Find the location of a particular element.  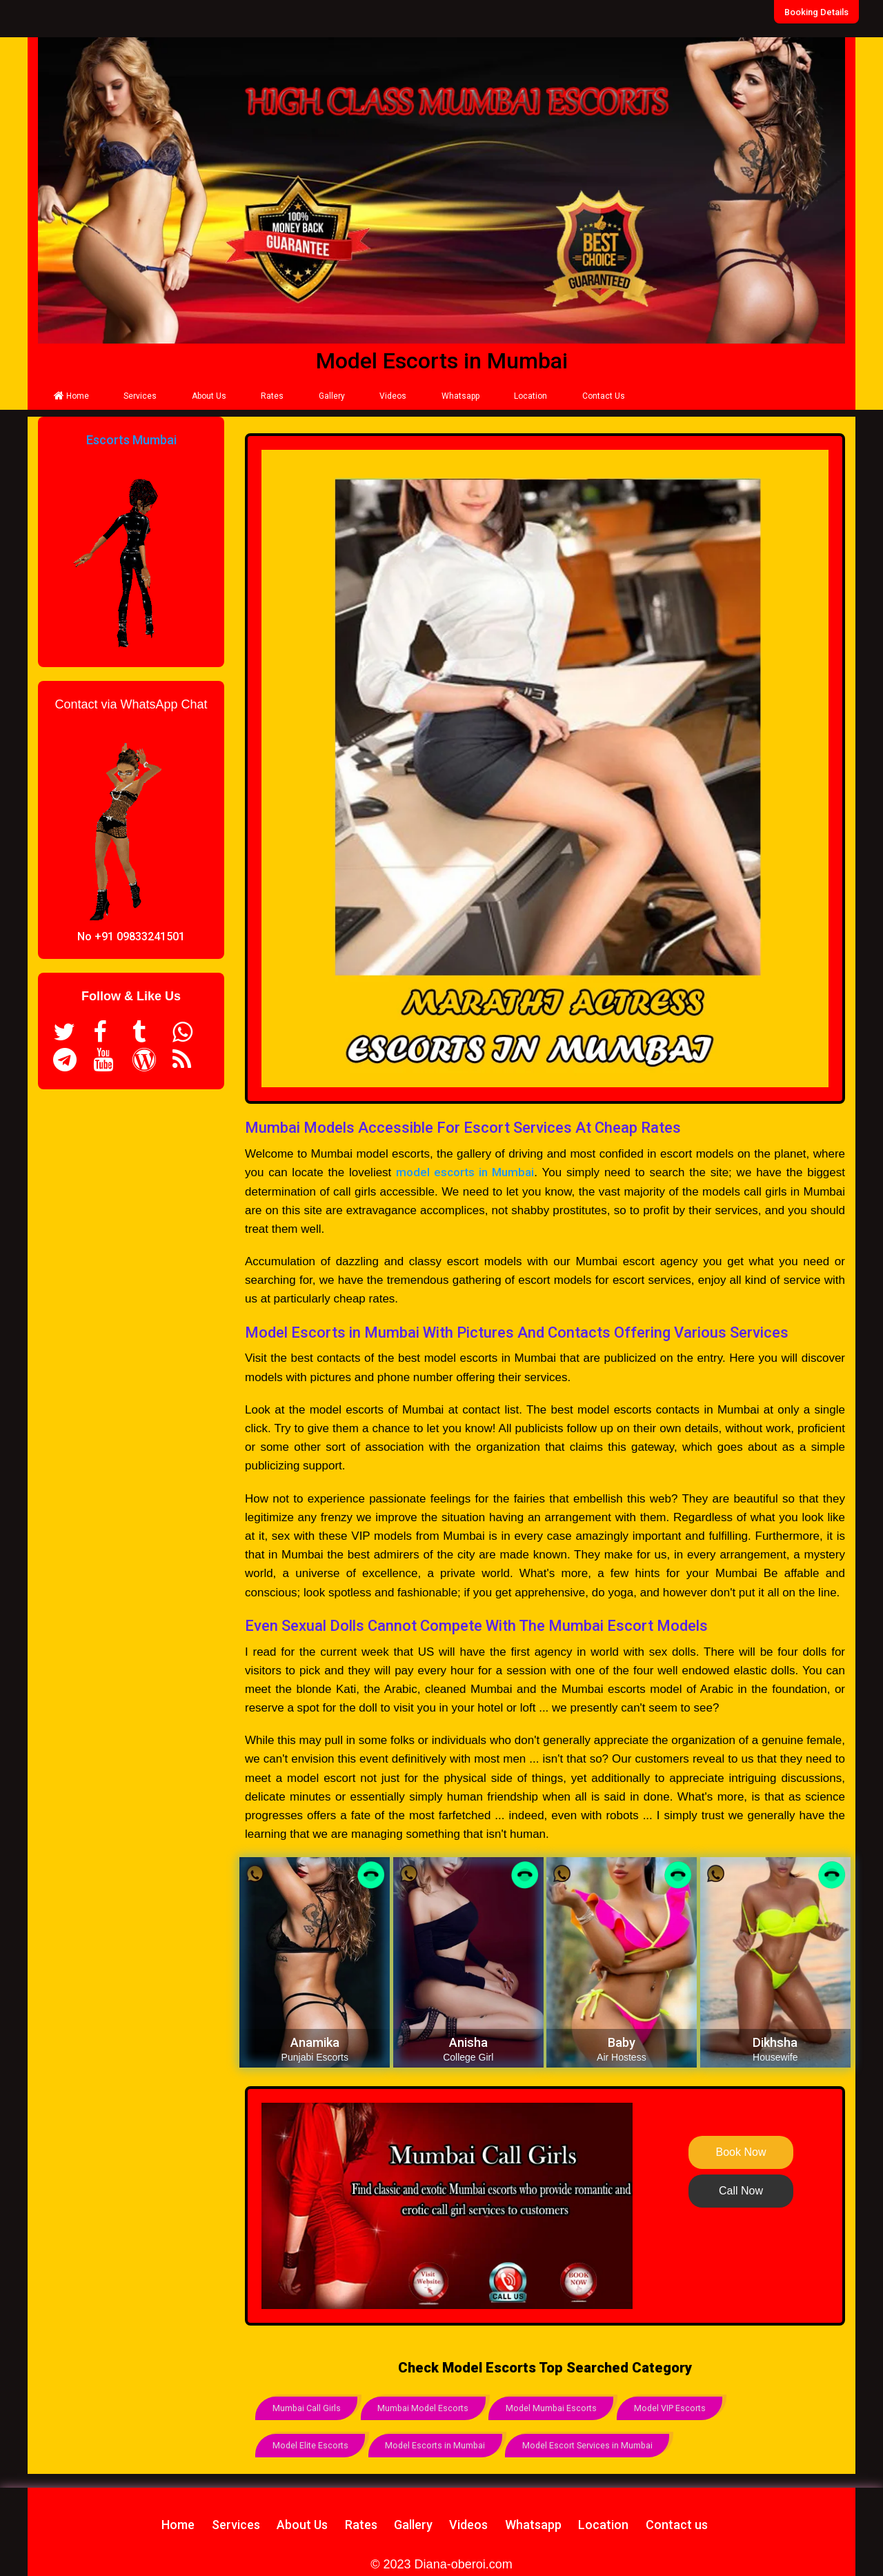

Anisha is located at coordinates (468, 2042).